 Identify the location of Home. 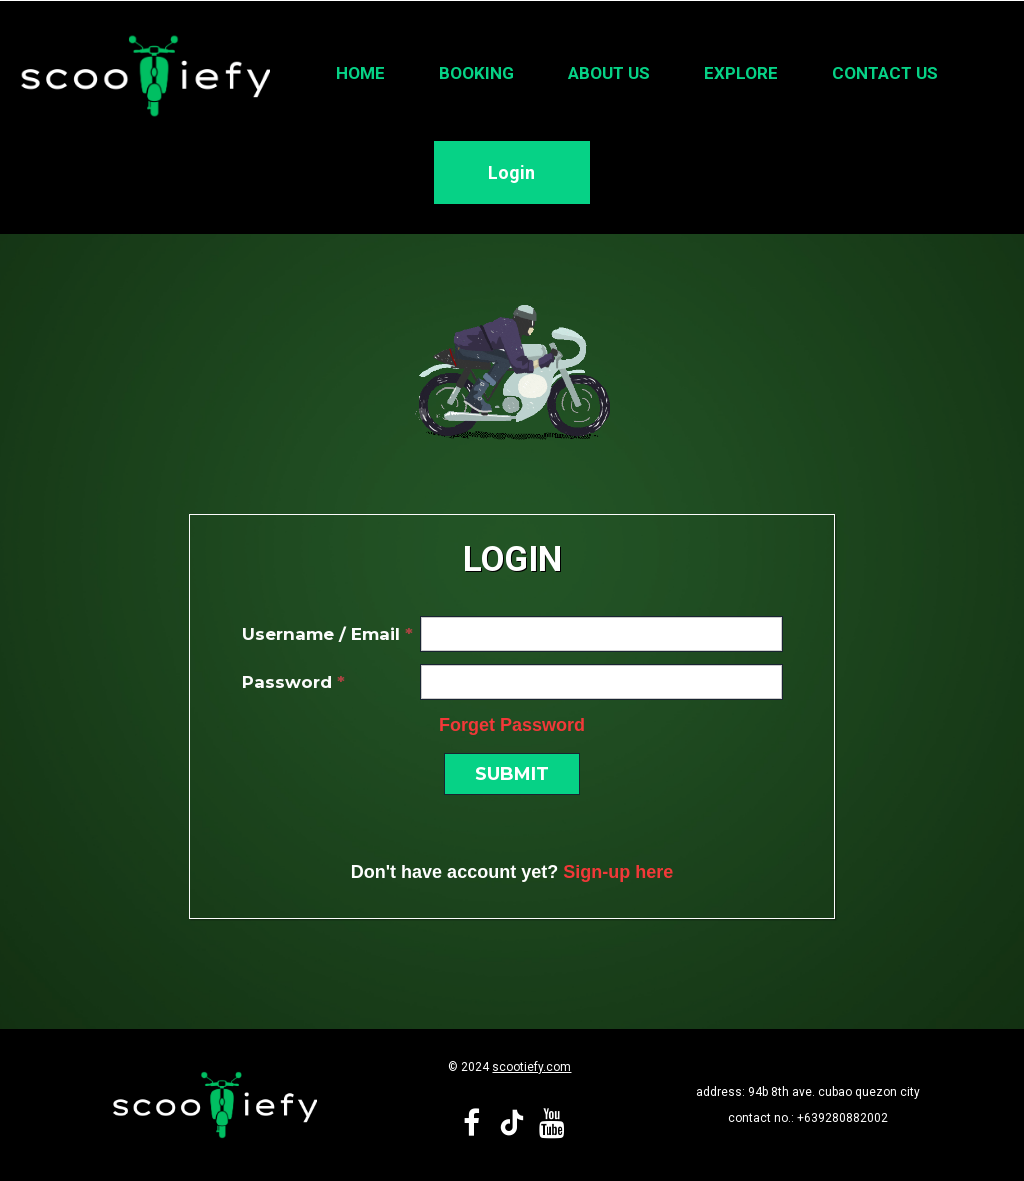
(360, 73).